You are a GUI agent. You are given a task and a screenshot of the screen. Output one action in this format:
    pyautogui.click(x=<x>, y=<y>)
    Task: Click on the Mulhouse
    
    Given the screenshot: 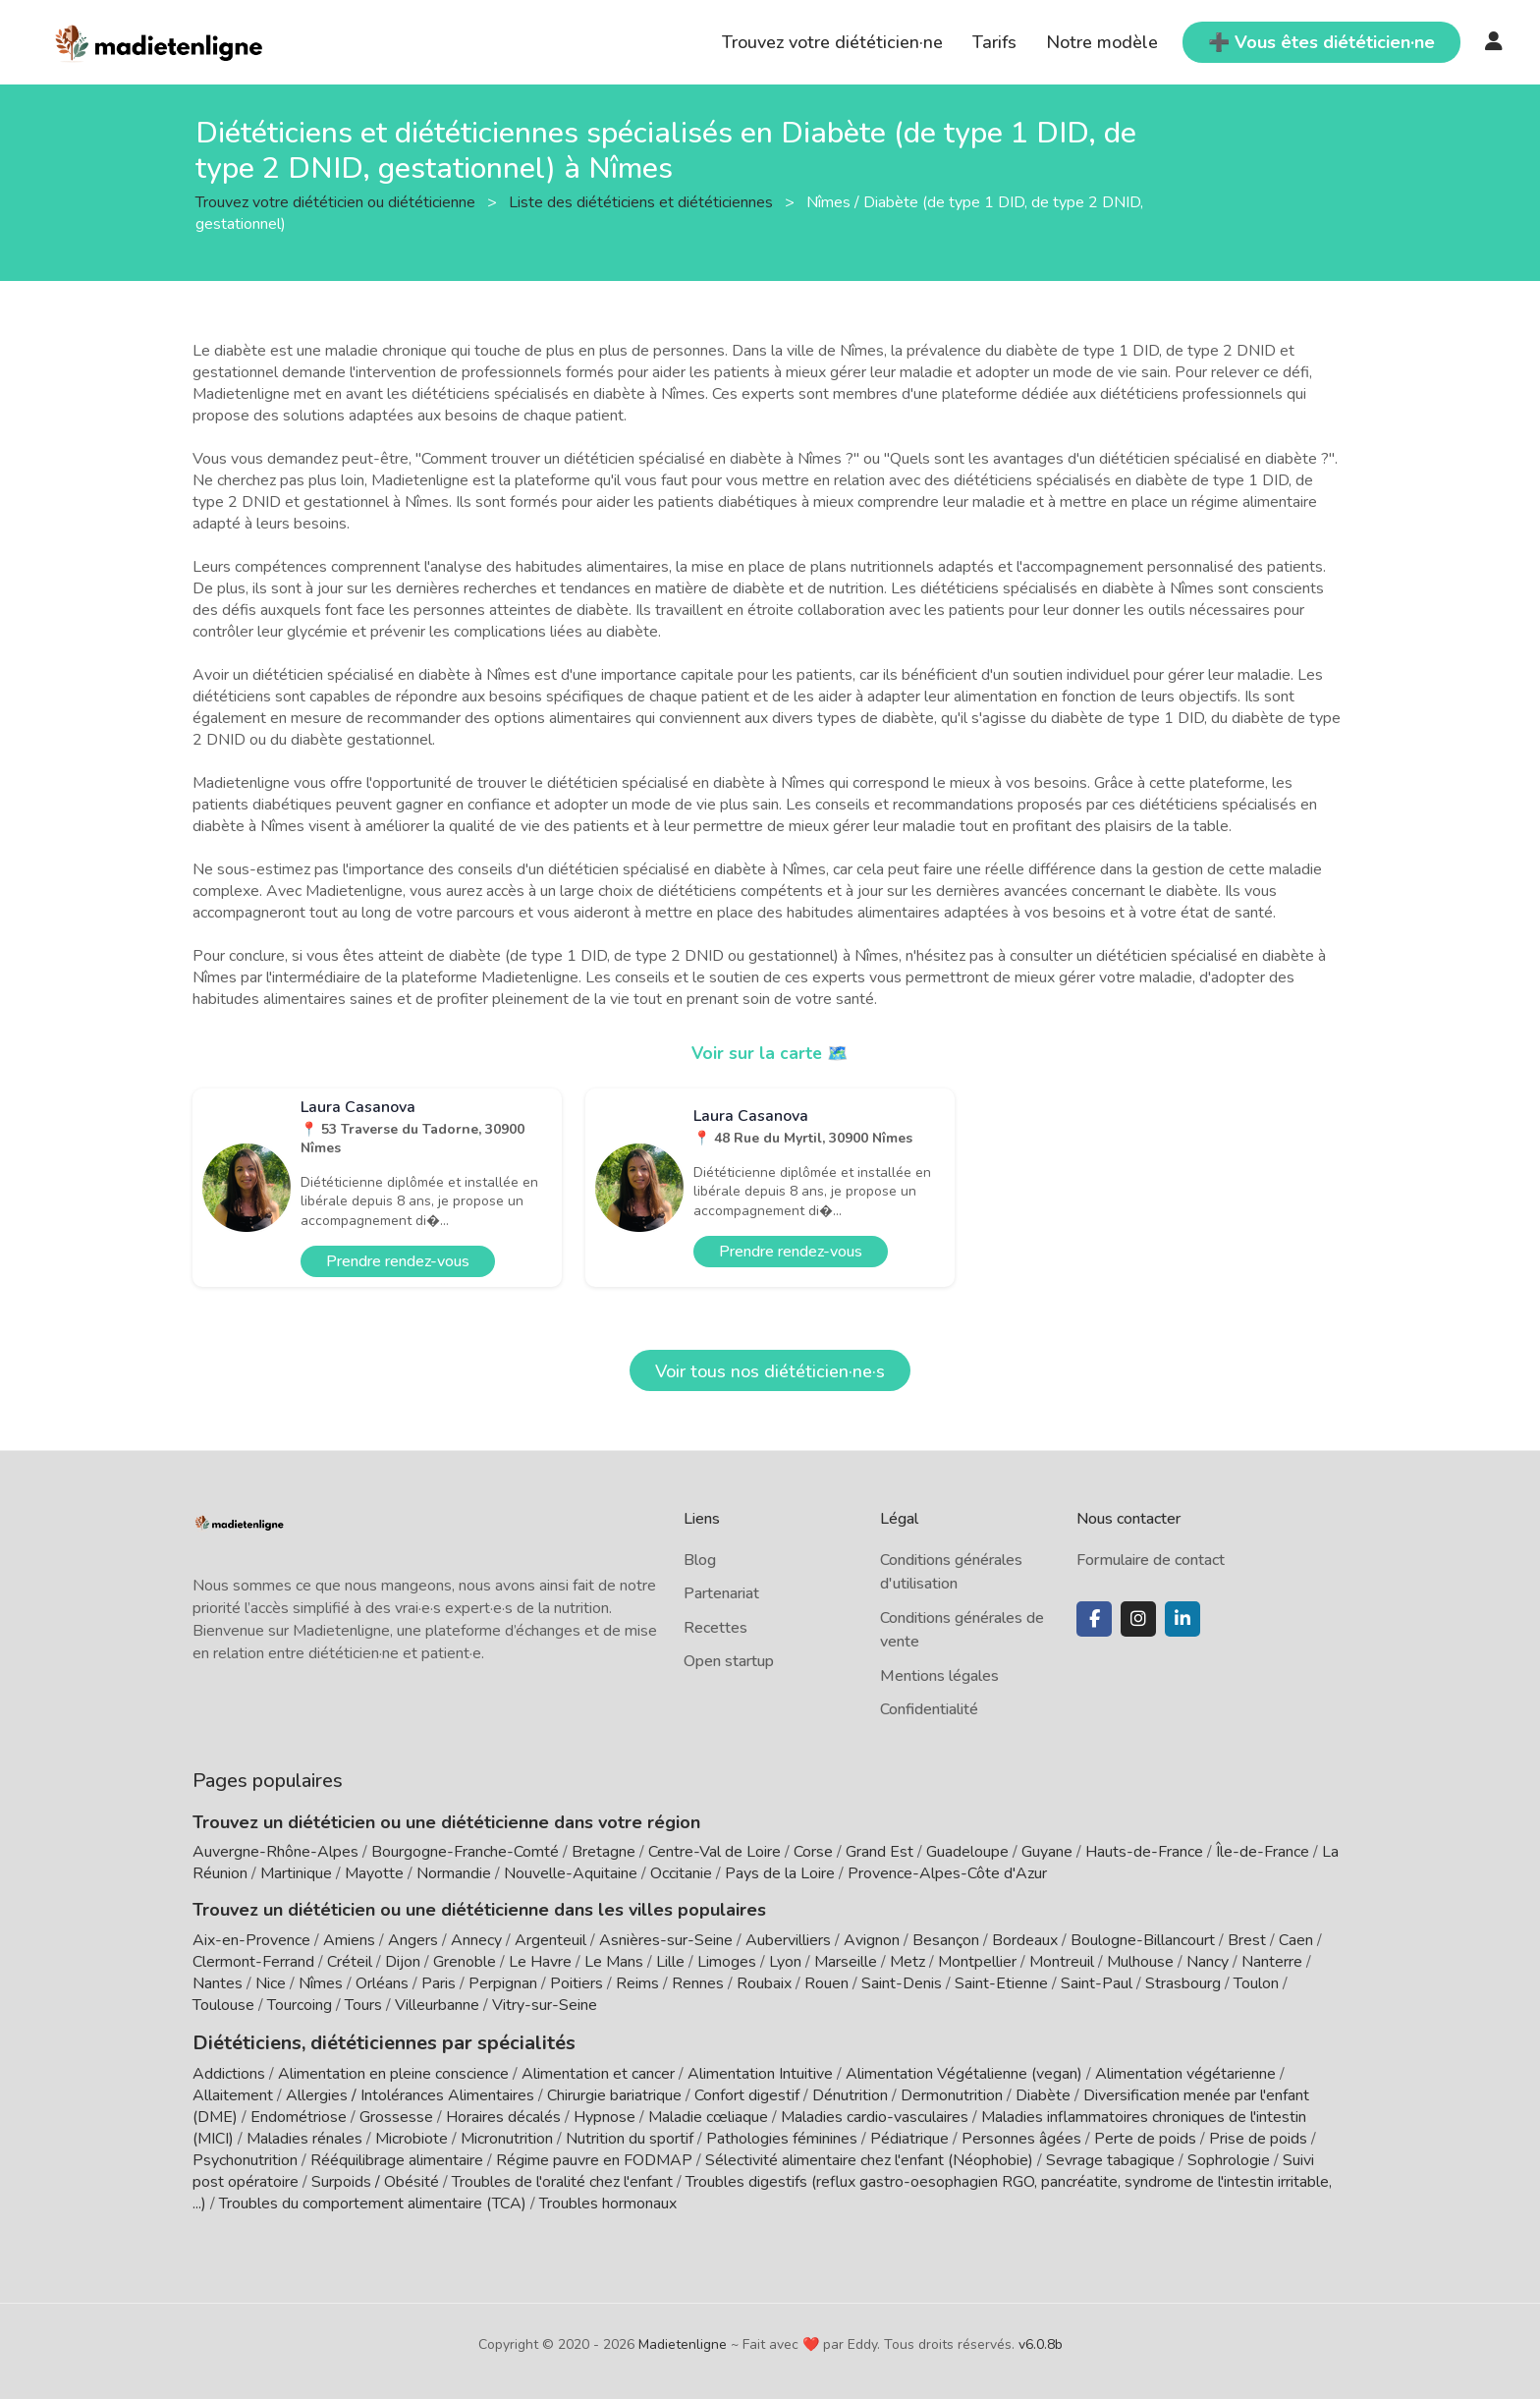 What is the action you would take?
    pyautogui.click(x=1140, y=1962)
    